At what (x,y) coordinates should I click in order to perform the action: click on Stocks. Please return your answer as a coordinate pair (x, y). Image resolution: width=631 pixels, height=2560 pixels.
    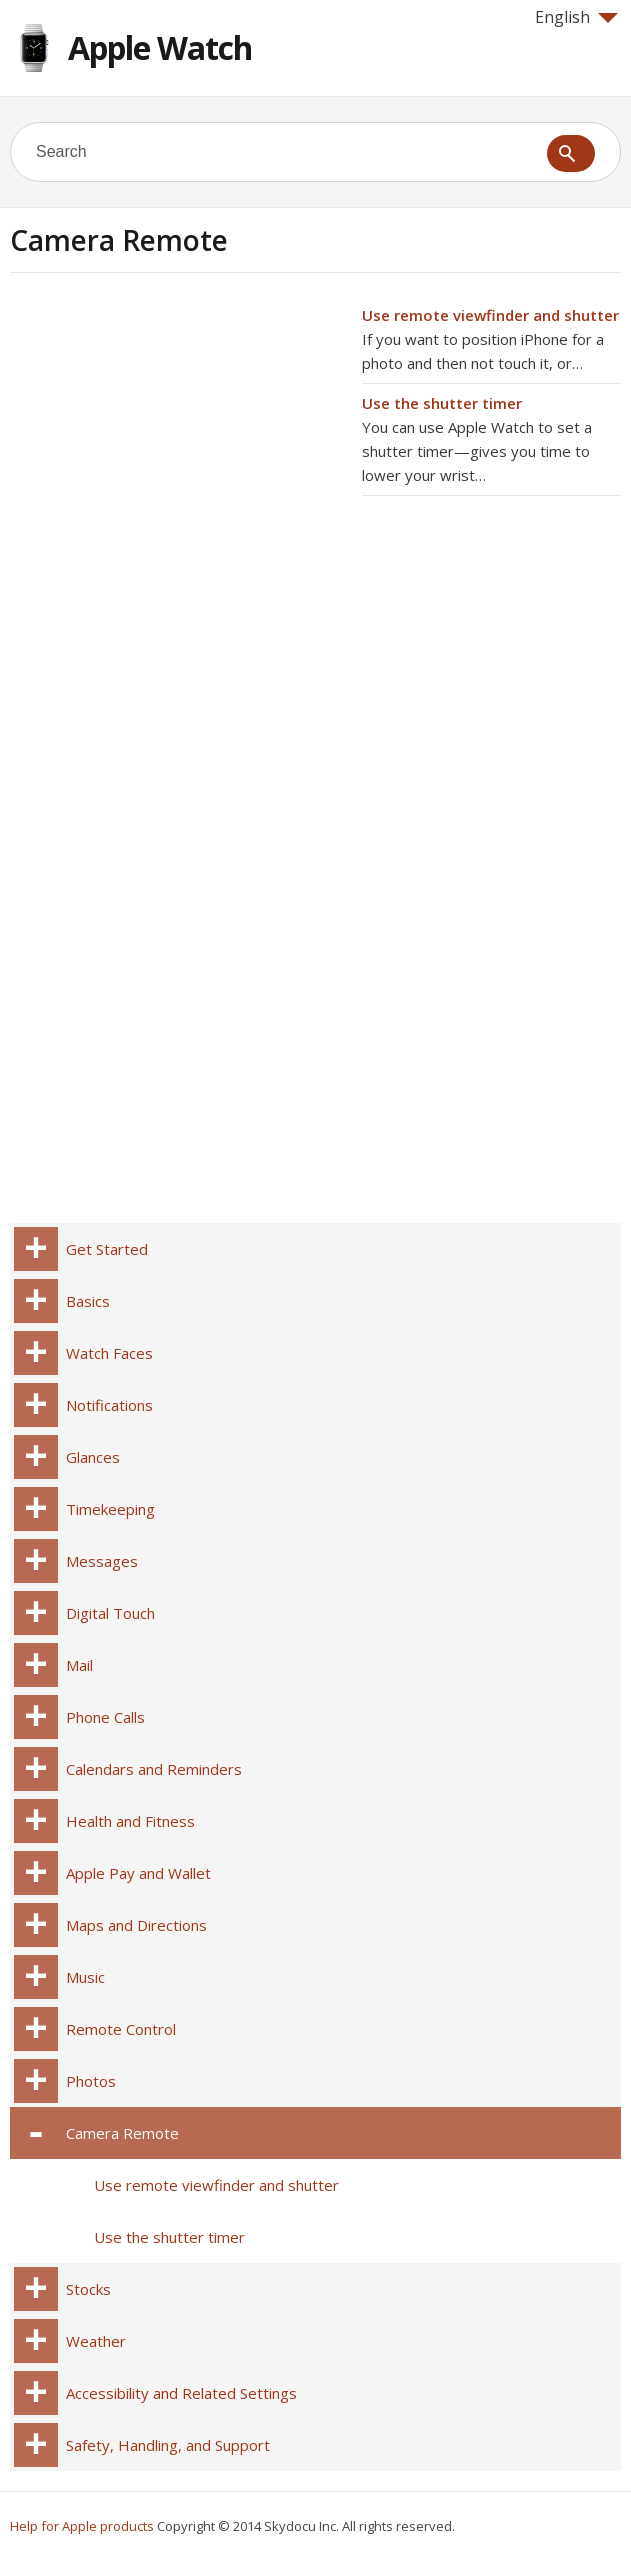
    Looking at the image, I should click on (88, 2289).